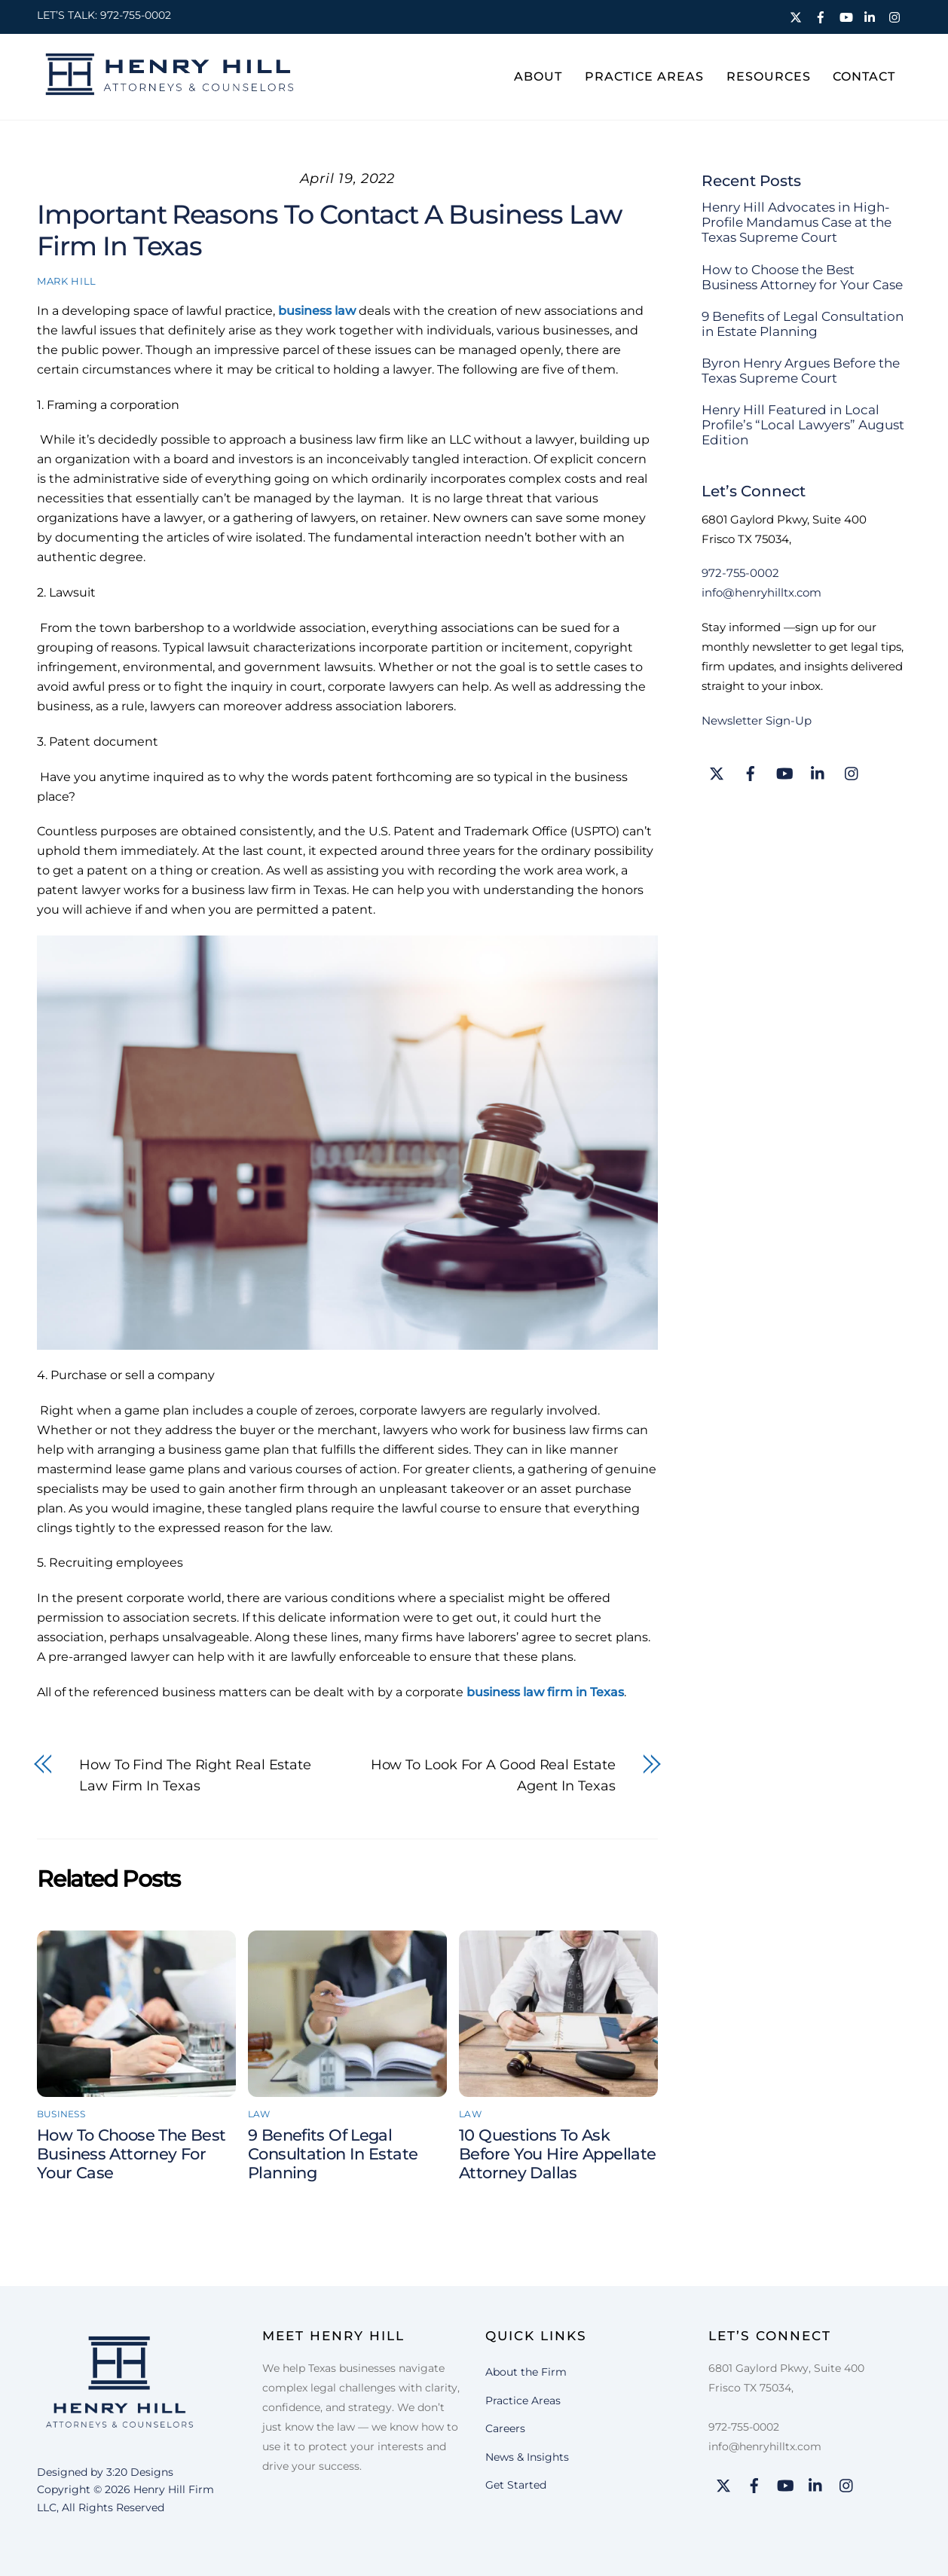 The image size is (948, 2576). Describe the element at coordinates (139, 2472) in the screenshot. I see `3:20 Designs` at that location.